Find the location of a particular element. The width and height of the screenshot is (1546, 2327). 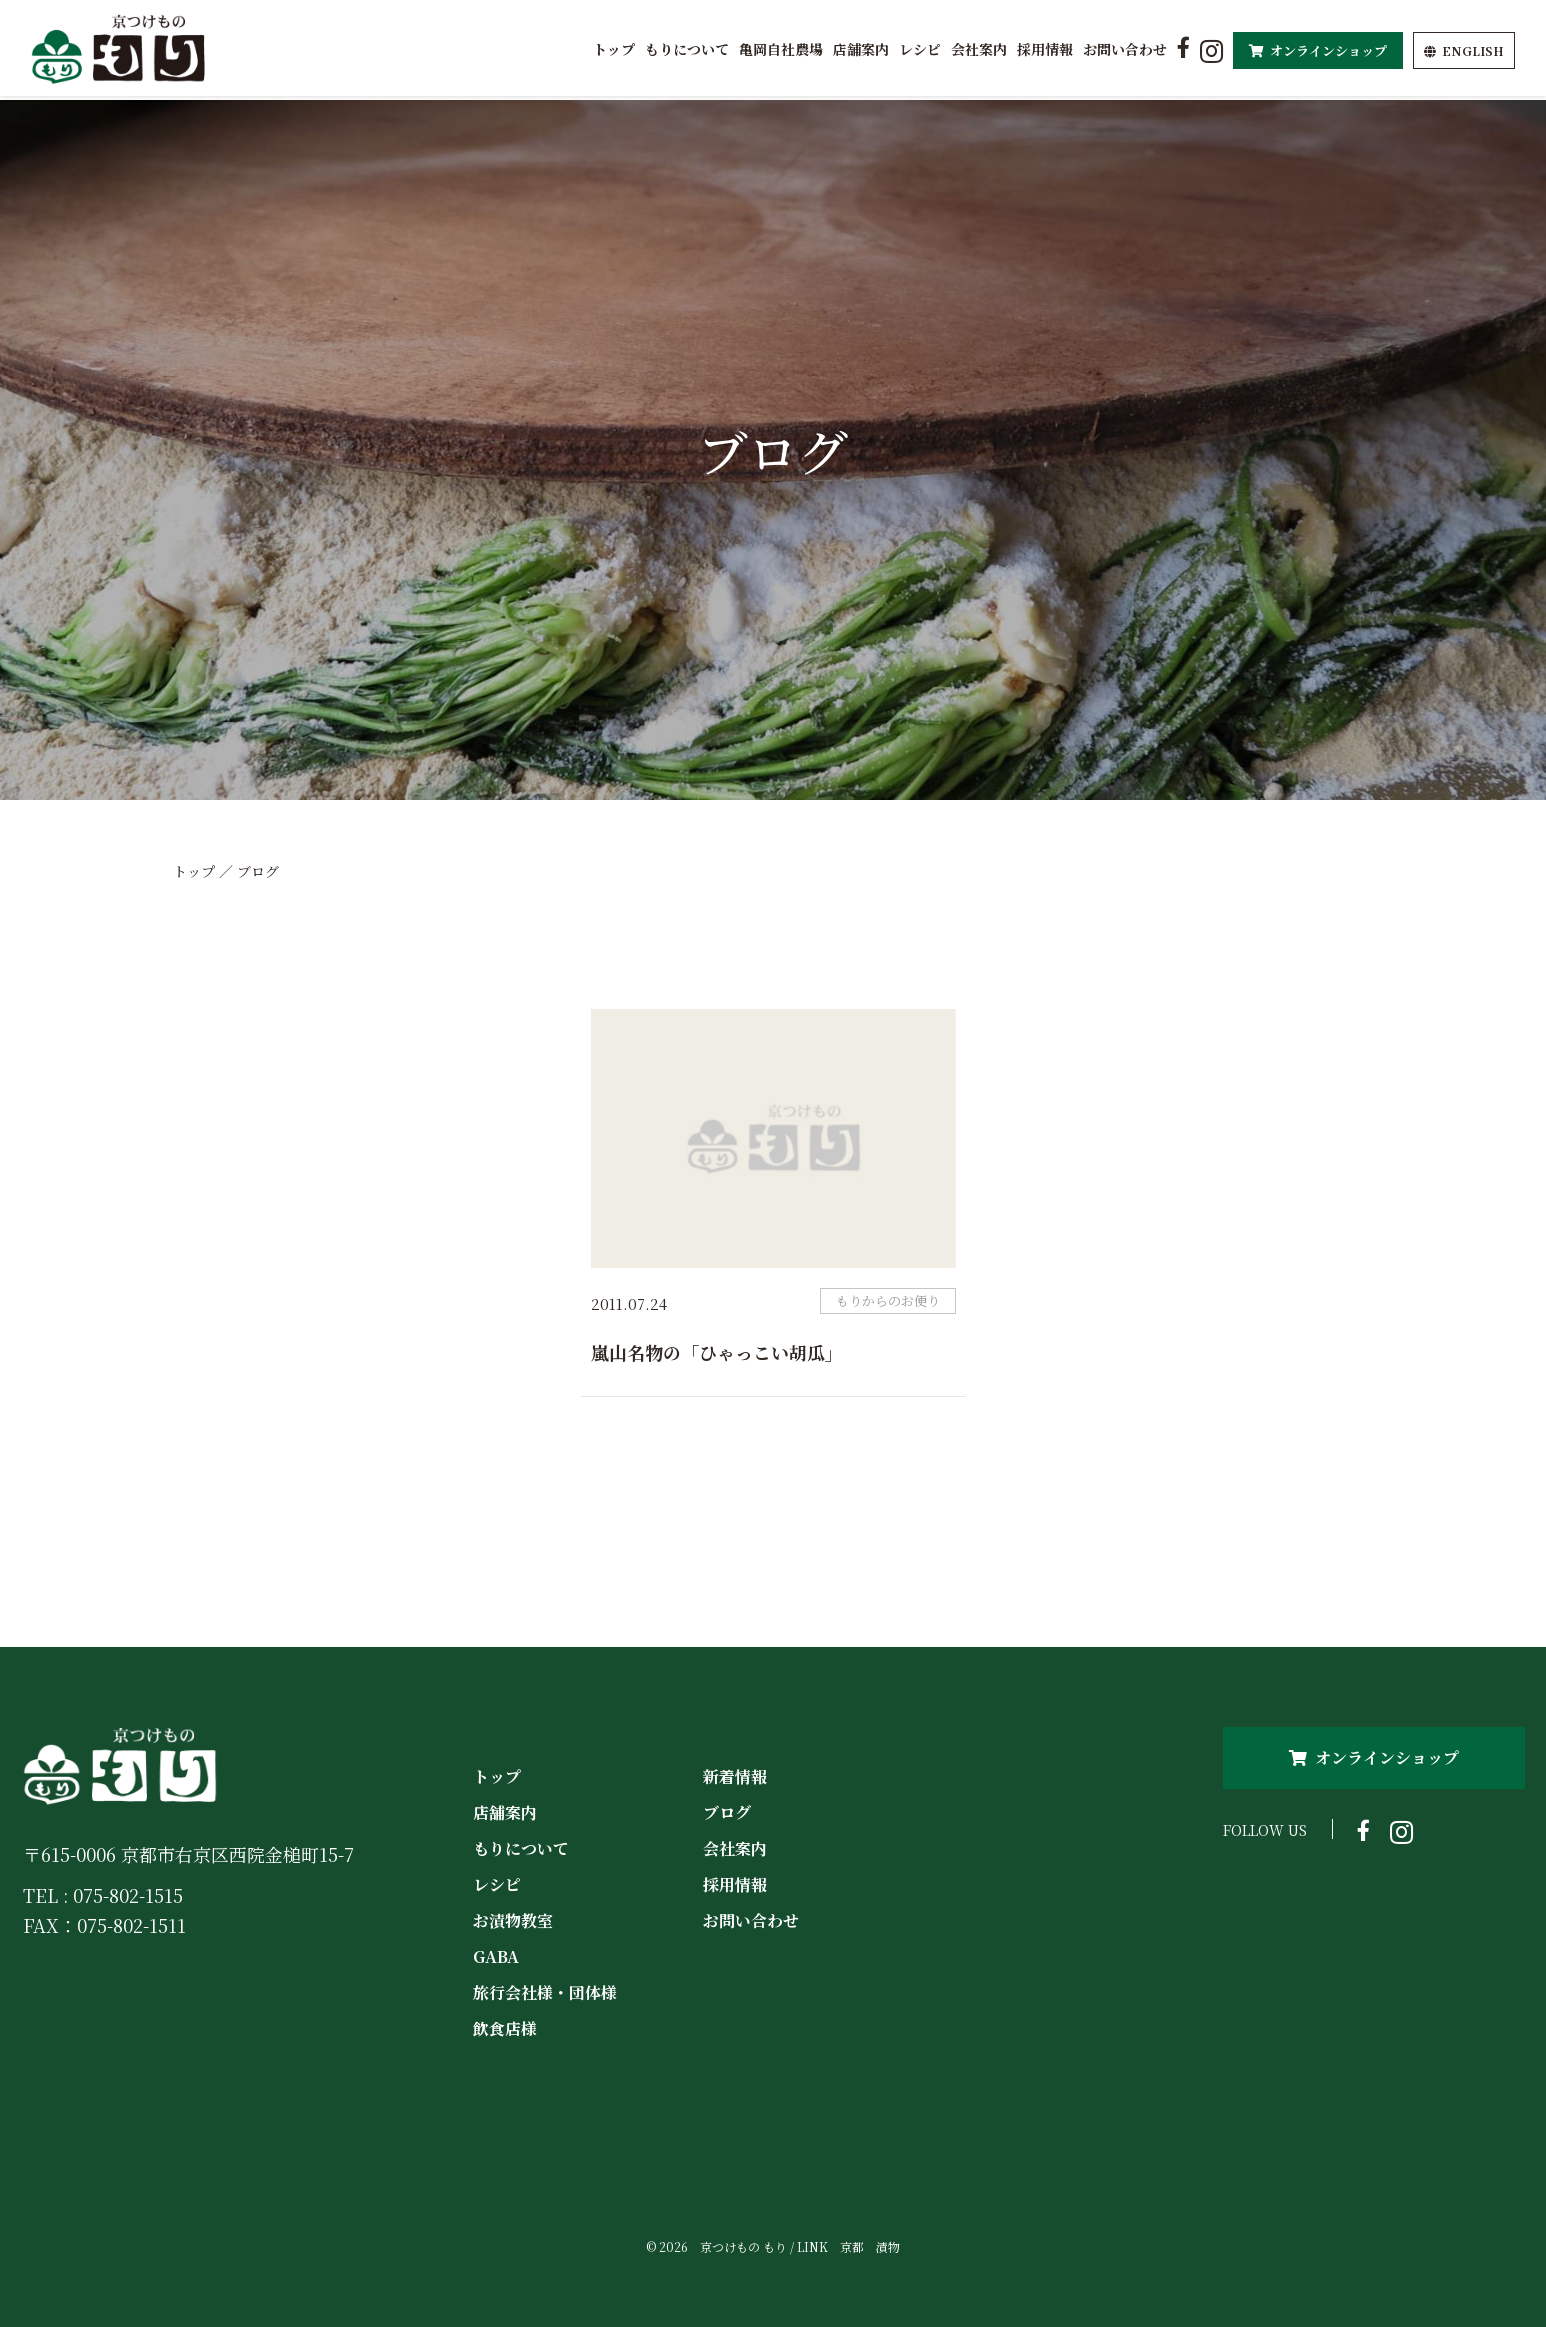

オンラインショップ is located at coordinates (1318, 50).